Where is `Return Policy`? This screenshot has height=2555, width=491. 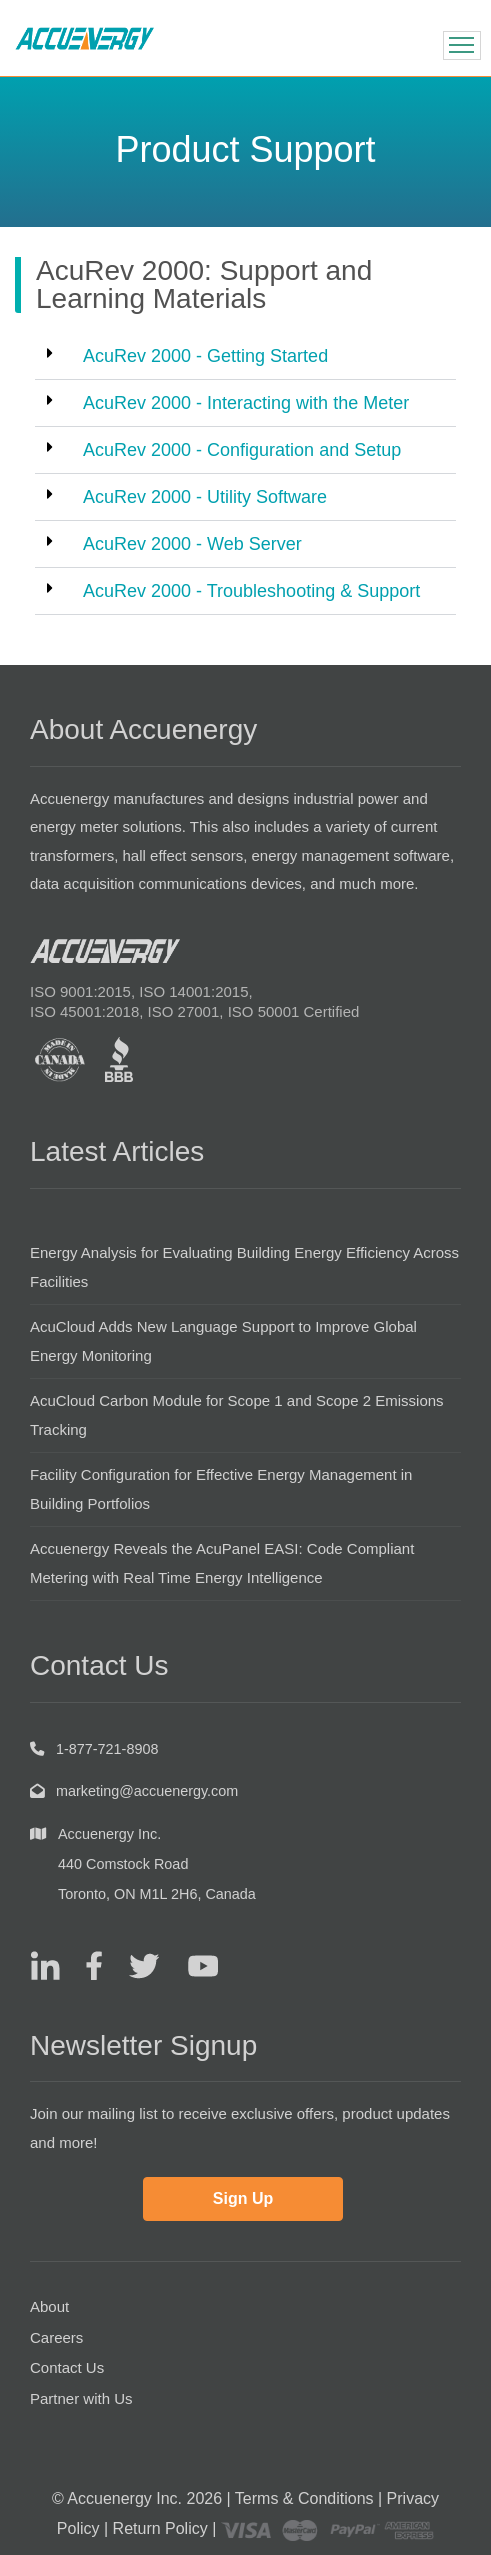
Return Policy is located at coordinates (160, 2528).